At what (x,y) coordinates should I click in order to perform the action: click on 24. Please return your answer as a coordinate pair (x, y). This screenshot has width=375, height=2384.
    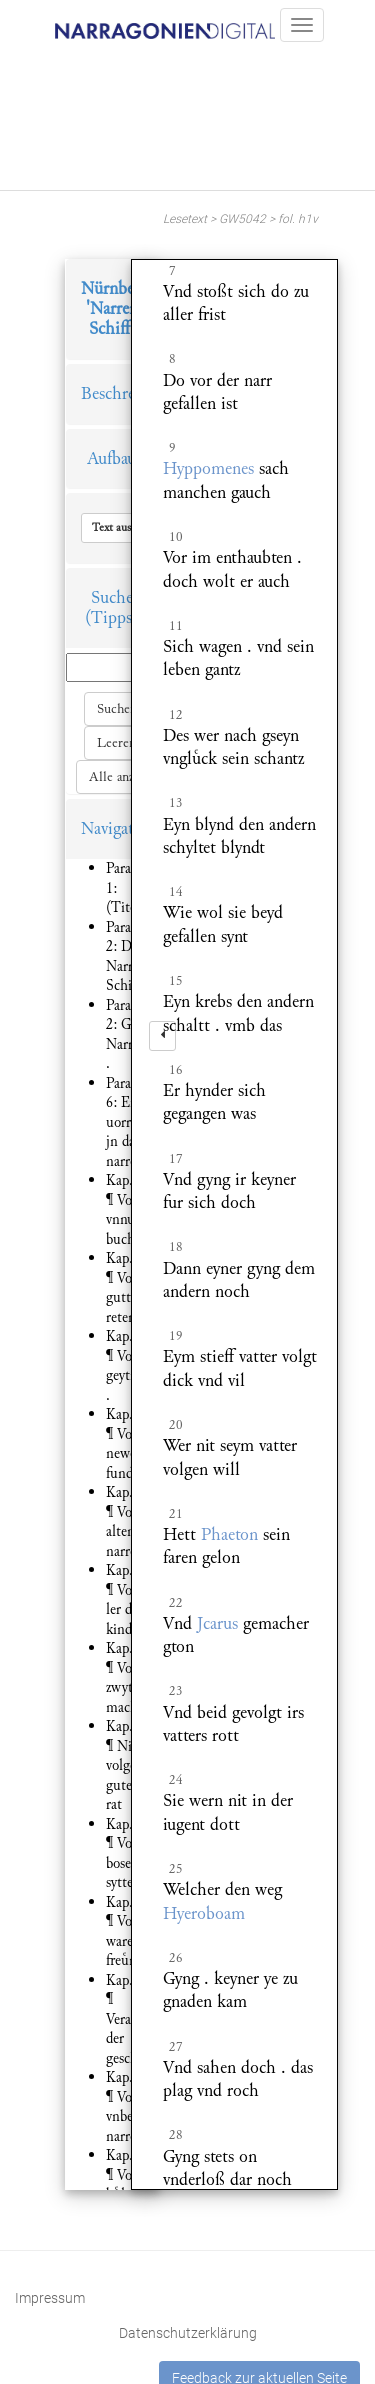
    Looking at the image, I should click on (176, 1780).